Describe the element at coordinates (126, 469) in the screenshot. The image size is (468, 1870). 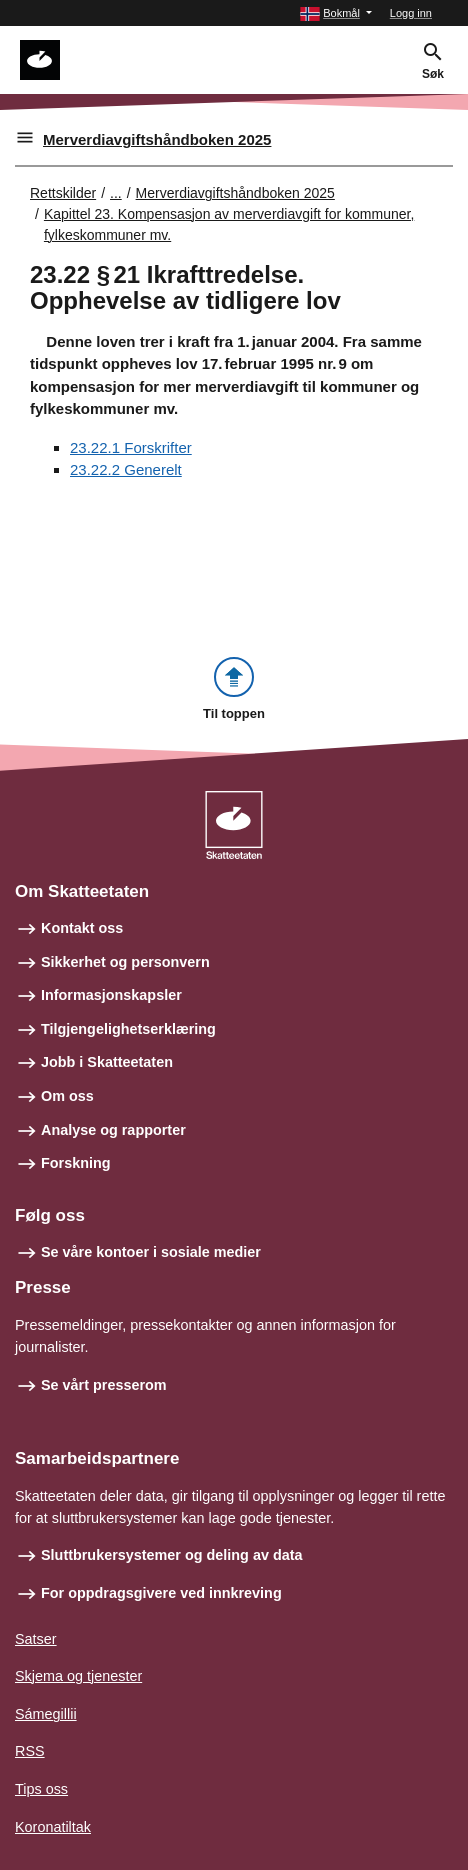
I see `23.22.2 Generelt` at that location.